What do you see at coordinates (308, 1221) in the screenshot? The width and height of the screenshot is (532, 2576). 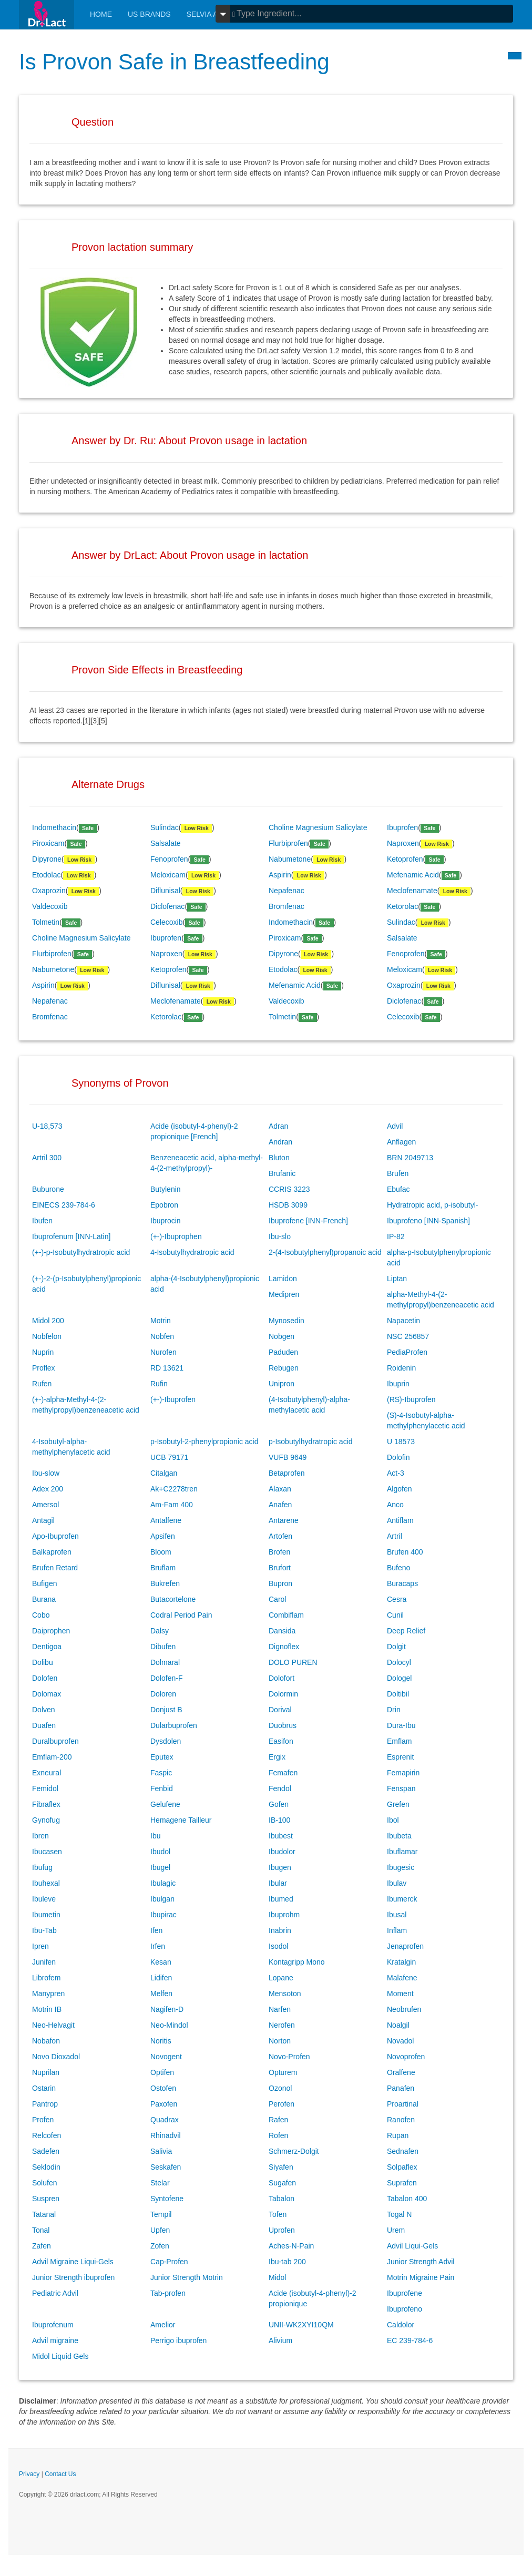 I see `Ibuprofene [INN-French]` at bounding box center [308, 1221].